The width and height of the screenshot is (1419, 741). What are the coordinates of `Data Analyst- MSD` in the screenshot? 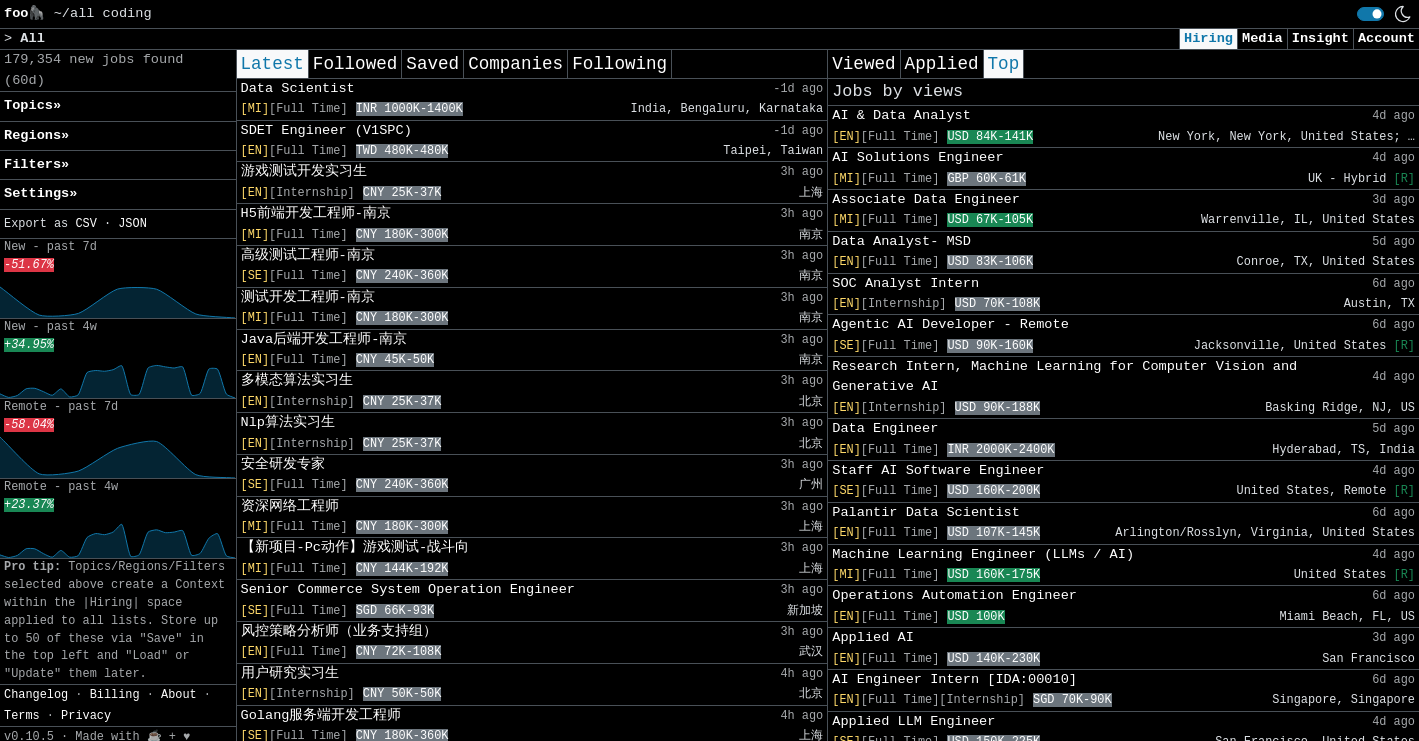 It's located at (901, 241).